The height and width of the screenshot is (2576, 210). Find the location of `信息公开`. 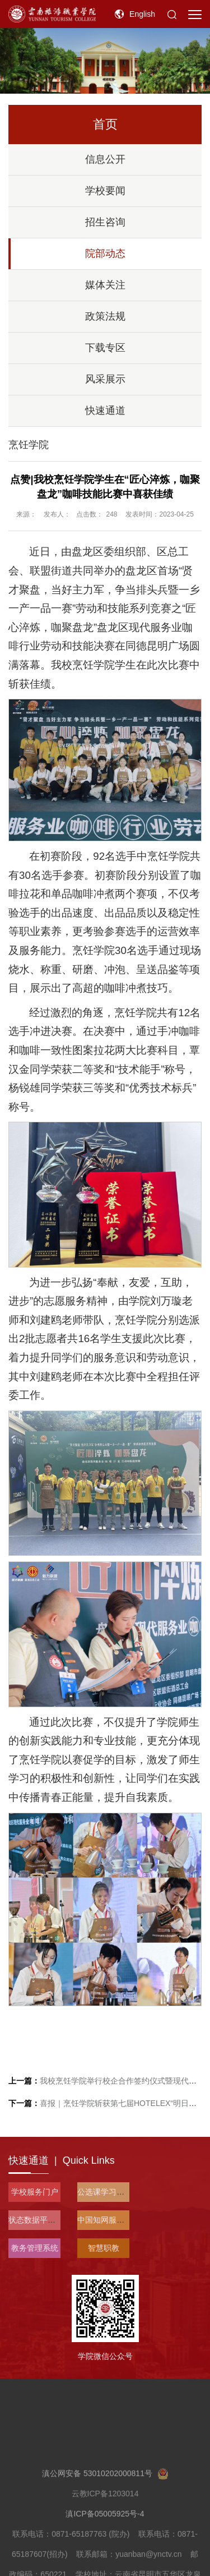

信息公开 is located at coordinates (105, 159).